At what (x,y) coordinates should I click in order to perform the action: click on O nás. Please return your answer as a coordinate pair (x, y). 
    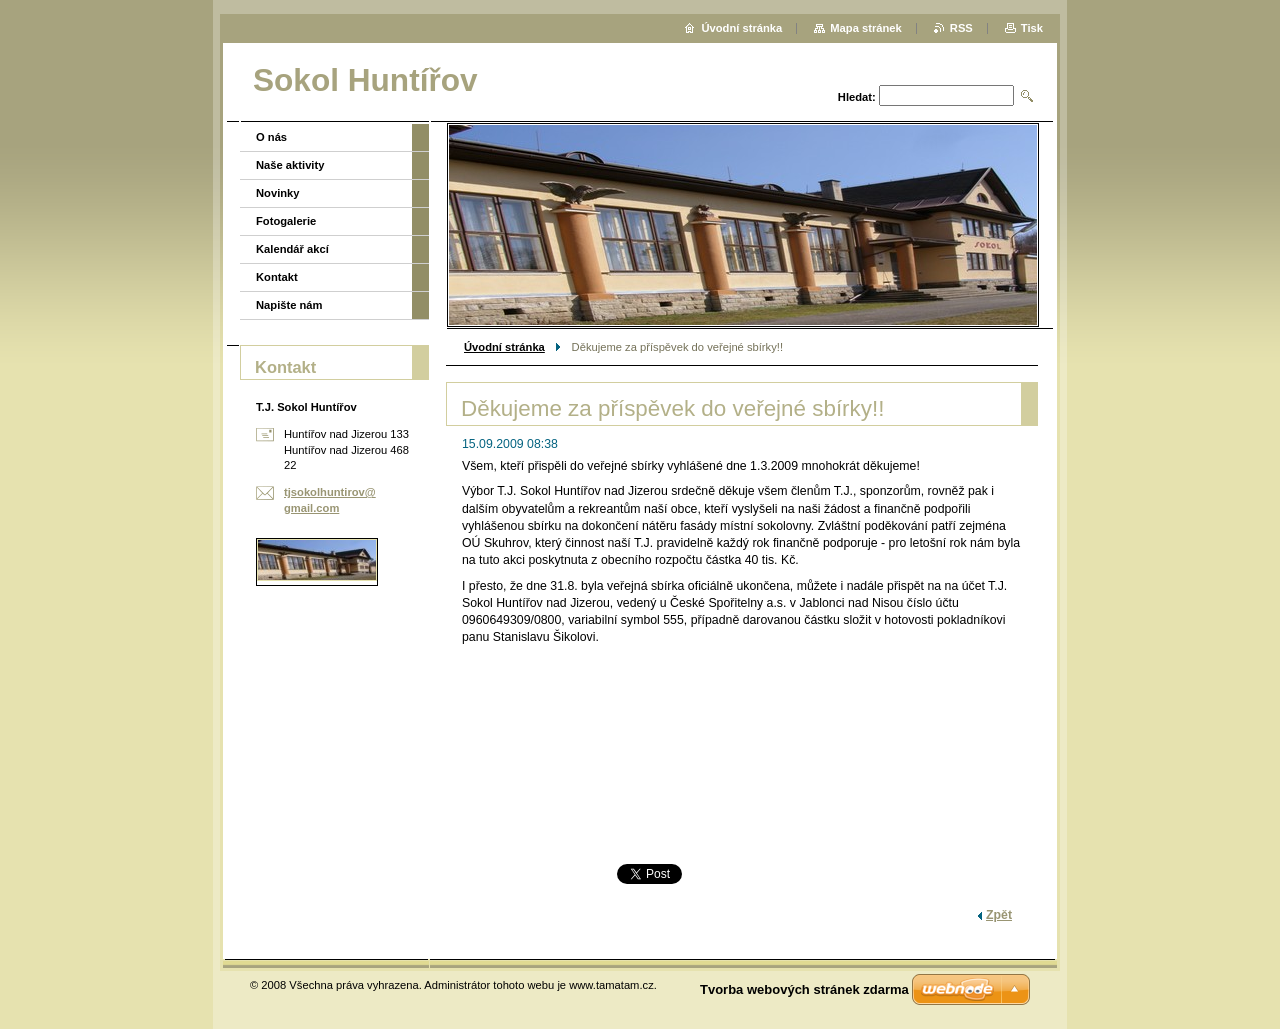
    Looking at the image, I should click on (271, 137).